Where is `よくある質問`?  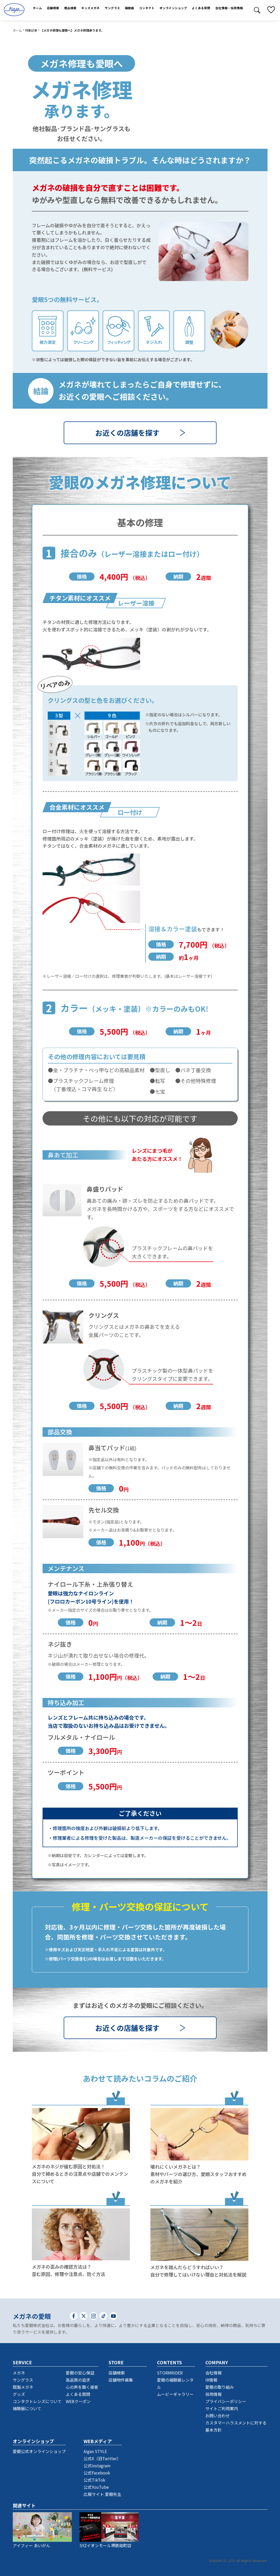
よくある質問 is located at coordinates (78, 2394).